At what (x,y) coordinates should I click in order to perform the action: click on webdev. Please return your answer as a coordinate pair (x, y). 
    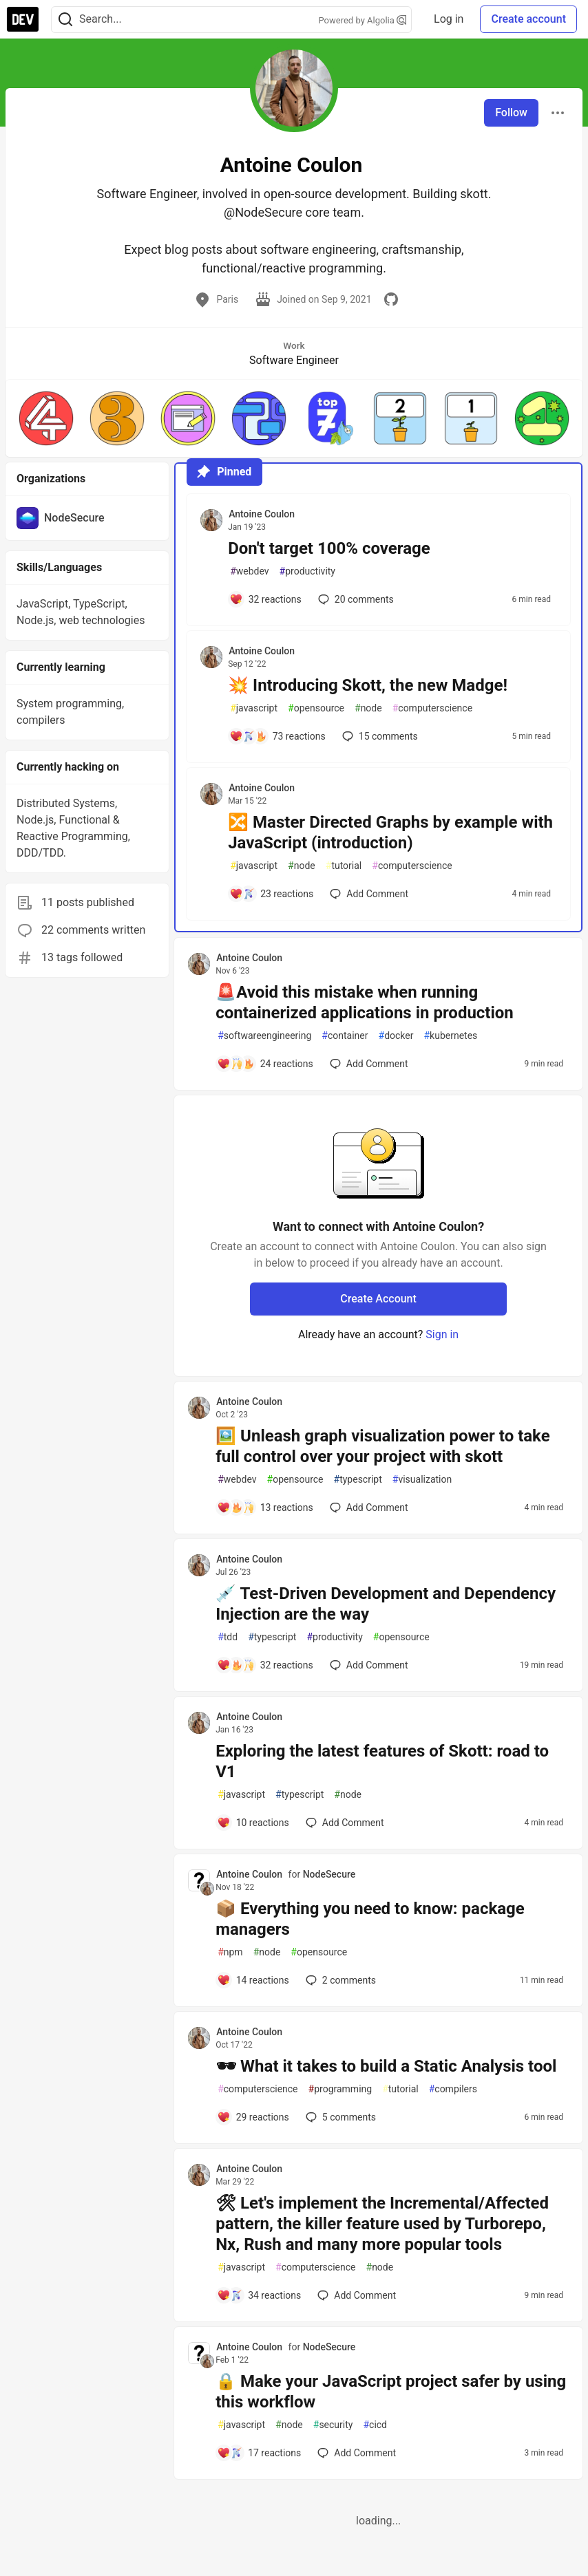
    Looking at the image, I should click on (249, 571).